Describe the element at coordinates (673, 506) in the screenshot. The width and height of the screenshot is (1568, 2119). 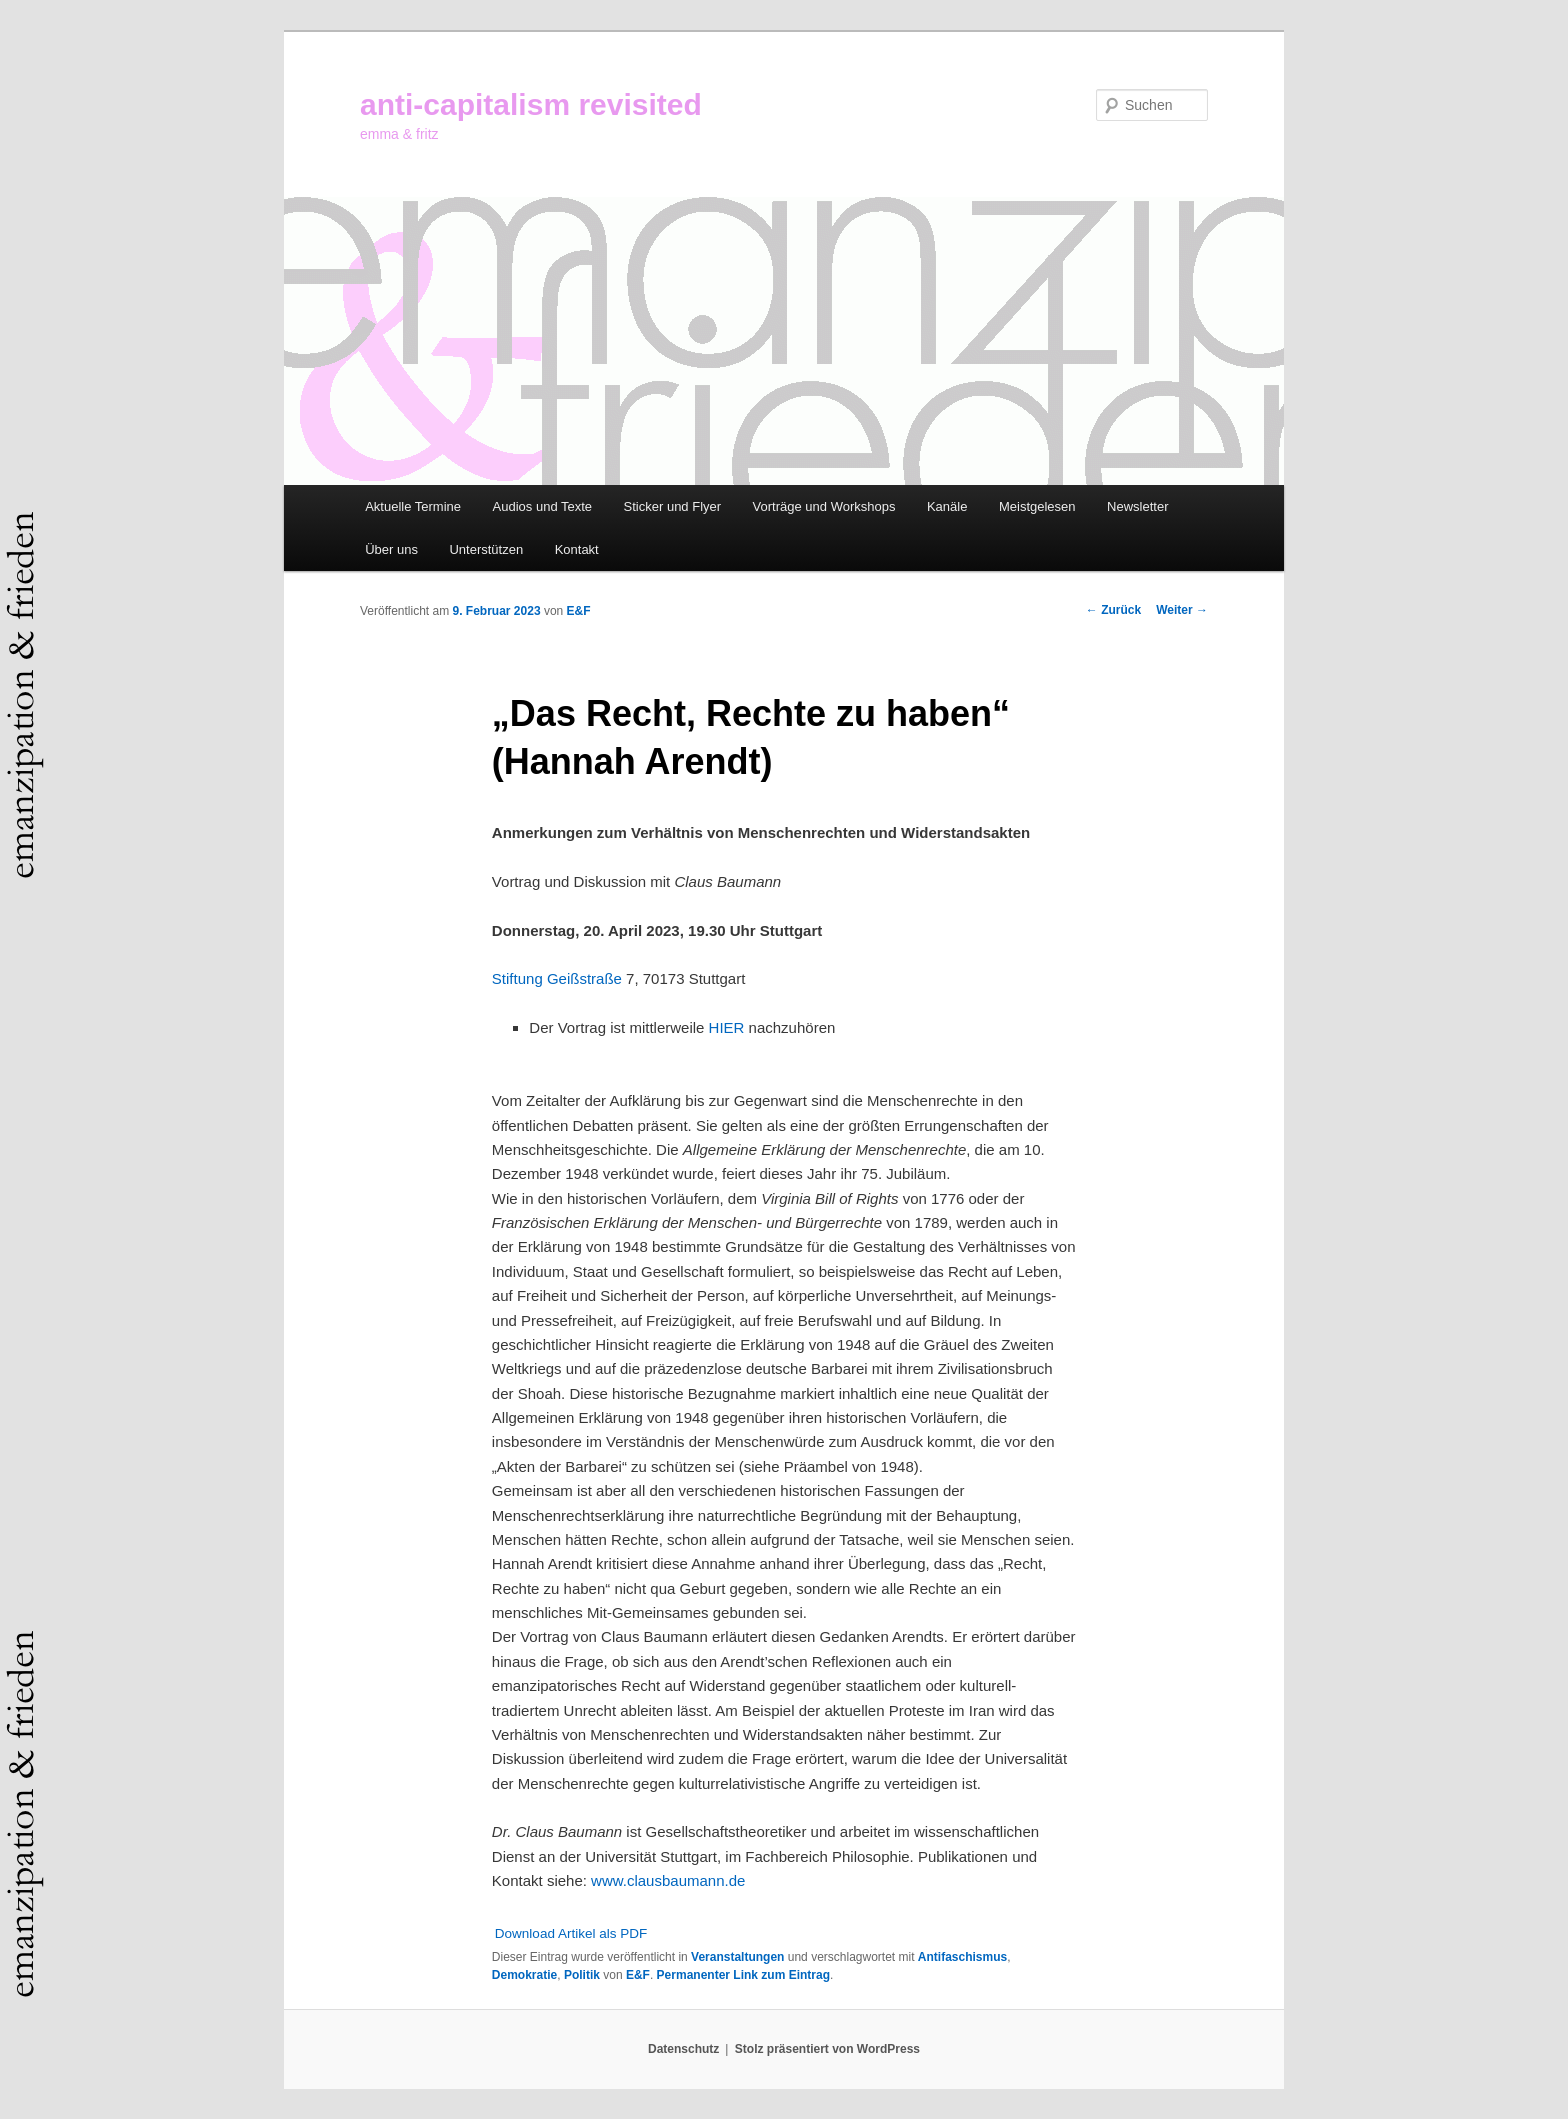
I see `Sticker und Flyer` at that location.